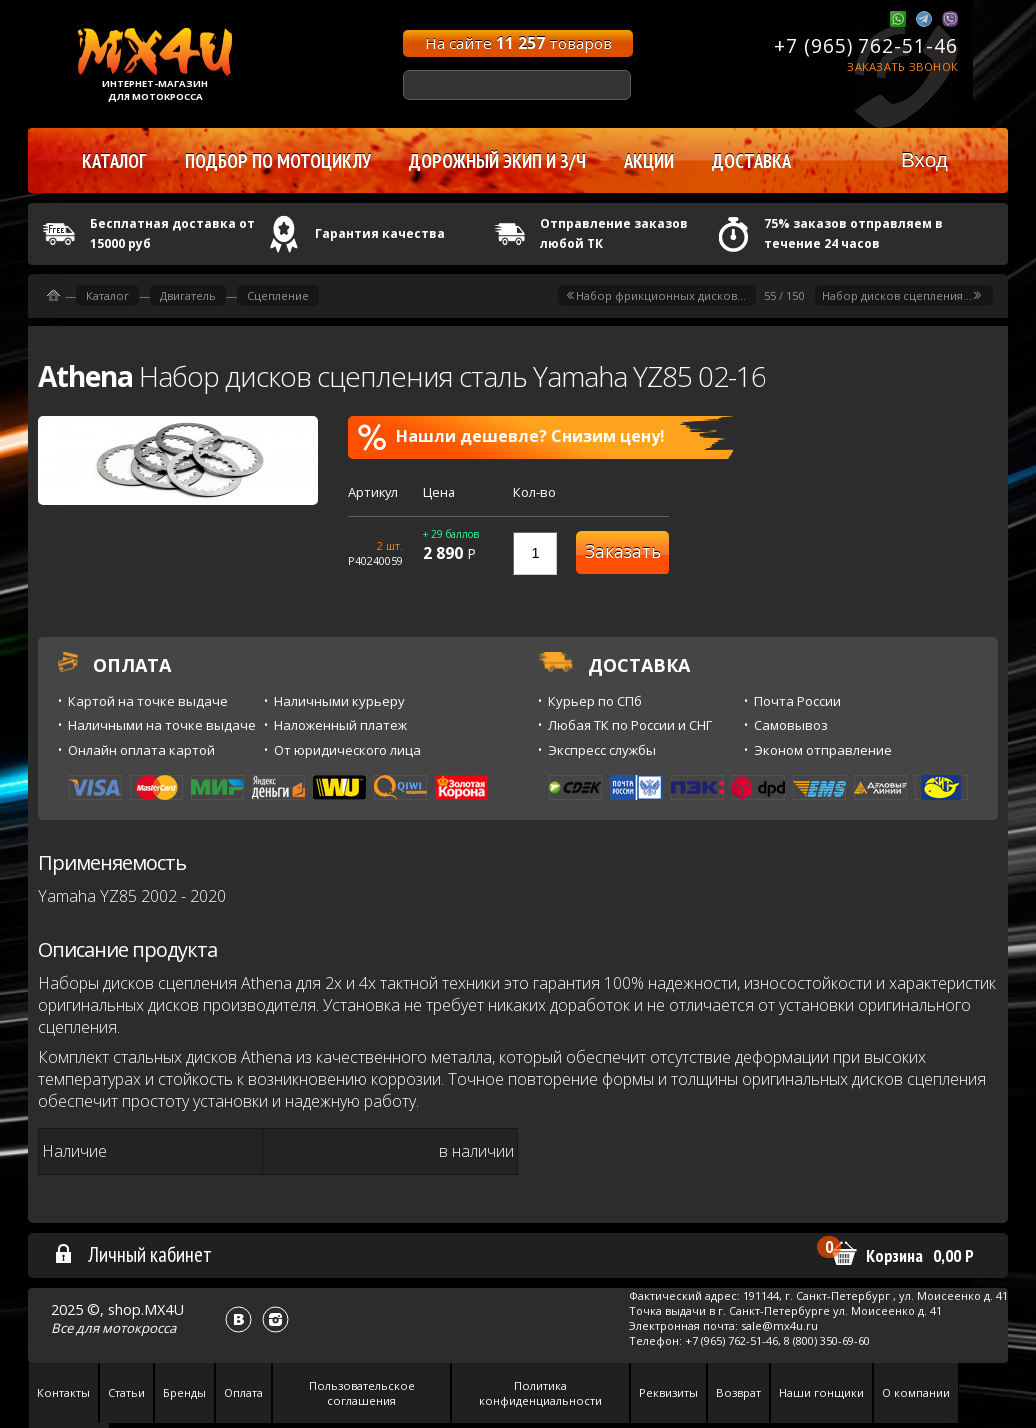 The width and height of the screenshot is (1036, 1428). What do you see at coordinates (126, 1392) in the screenshot?
I see `Статьи` at bounding box center [126, 1392].